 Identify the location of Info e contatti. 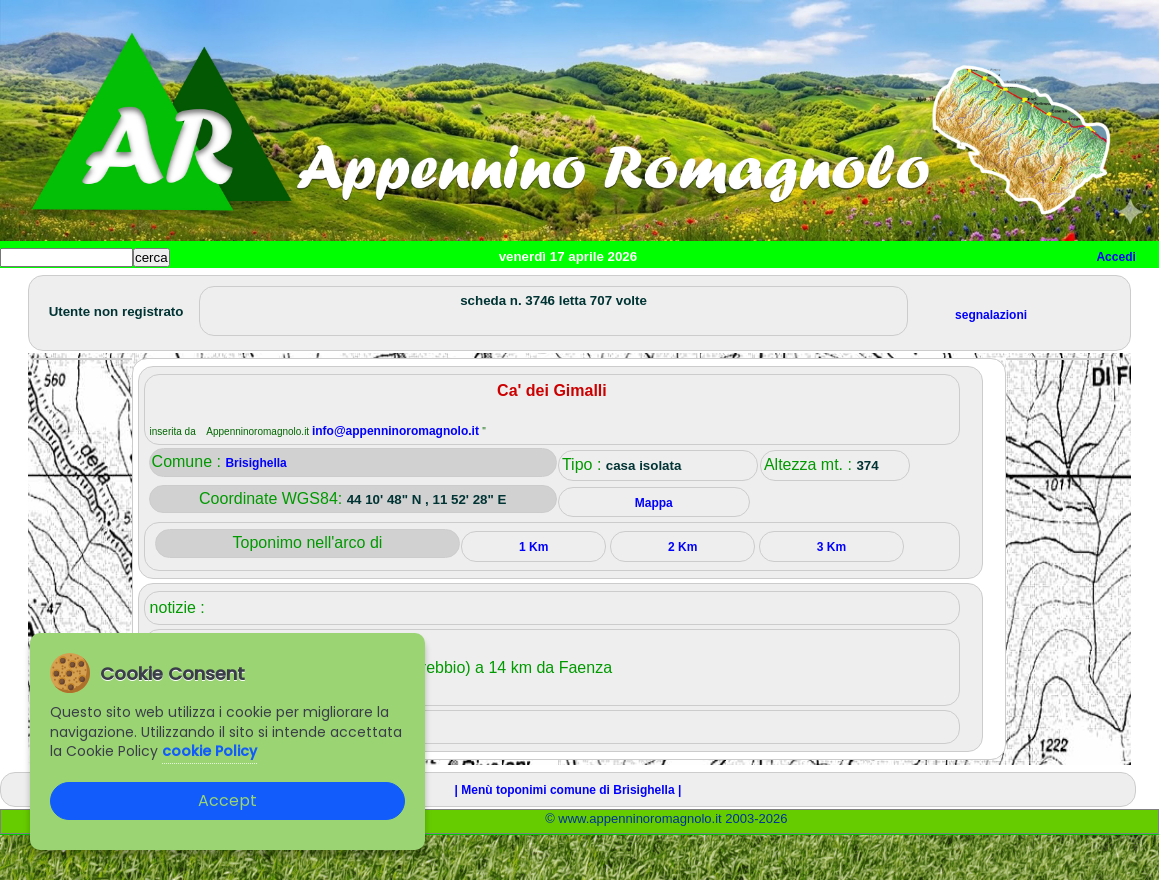
(749, 290).